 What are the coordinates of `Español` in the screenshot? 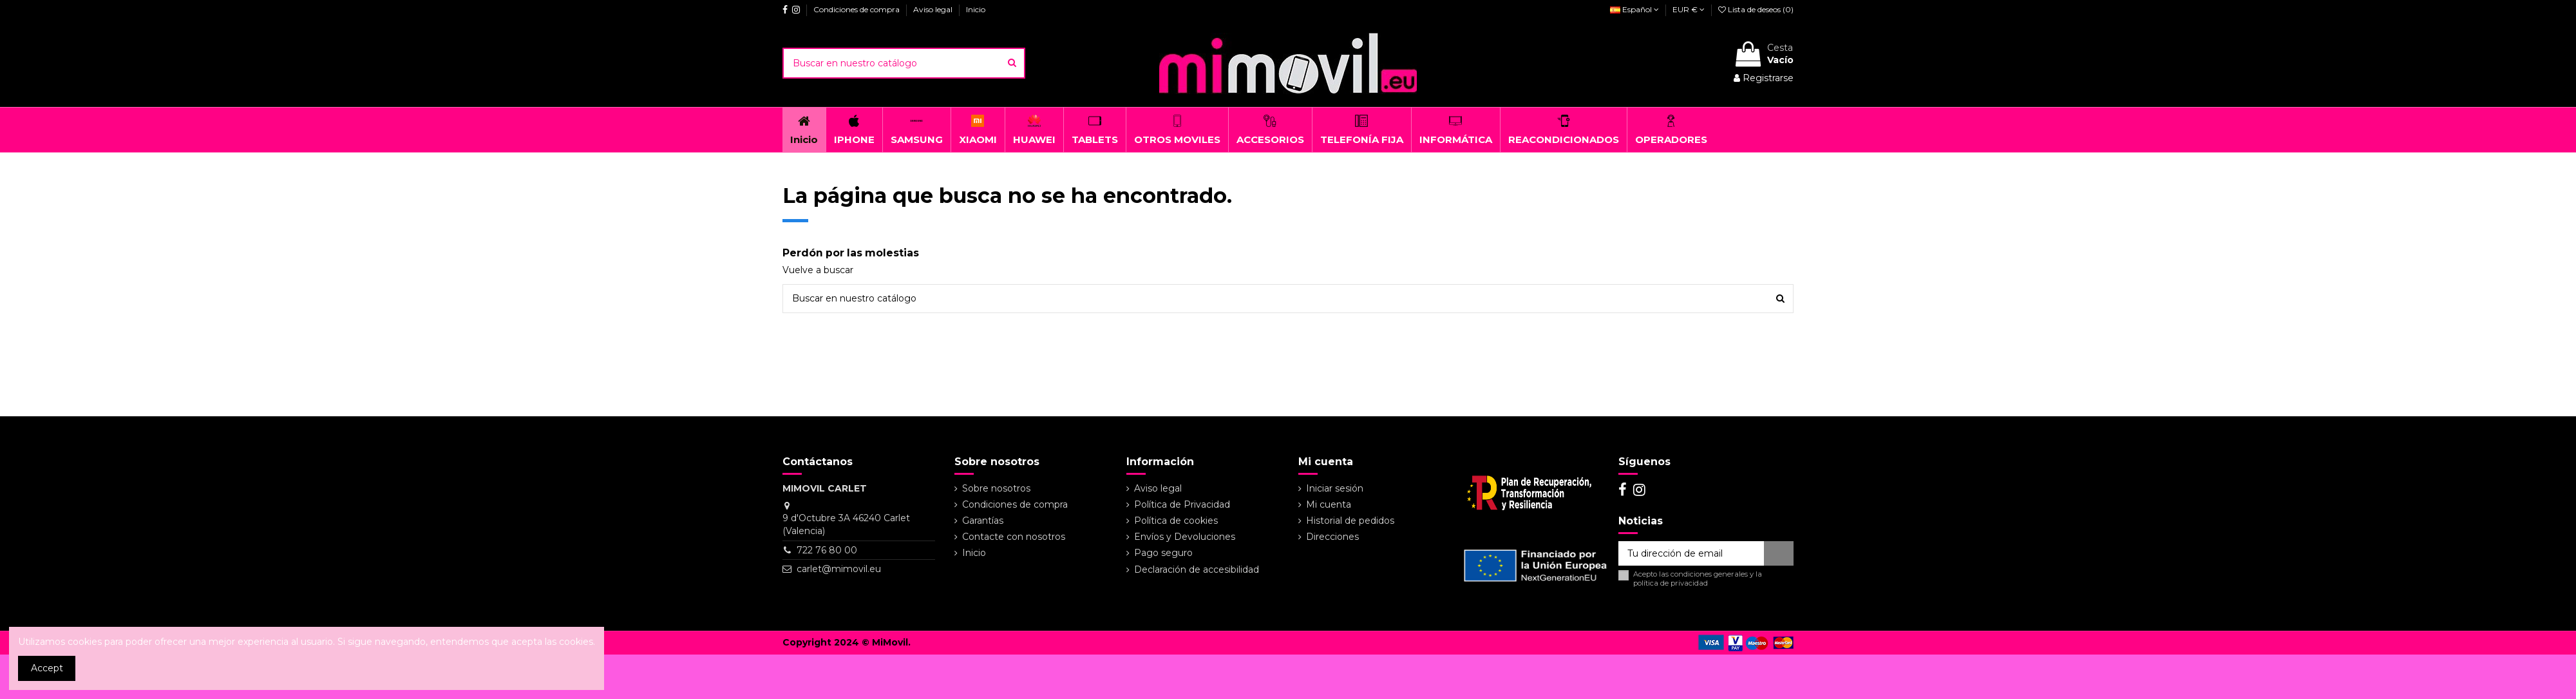 It's located at (1634, 9).